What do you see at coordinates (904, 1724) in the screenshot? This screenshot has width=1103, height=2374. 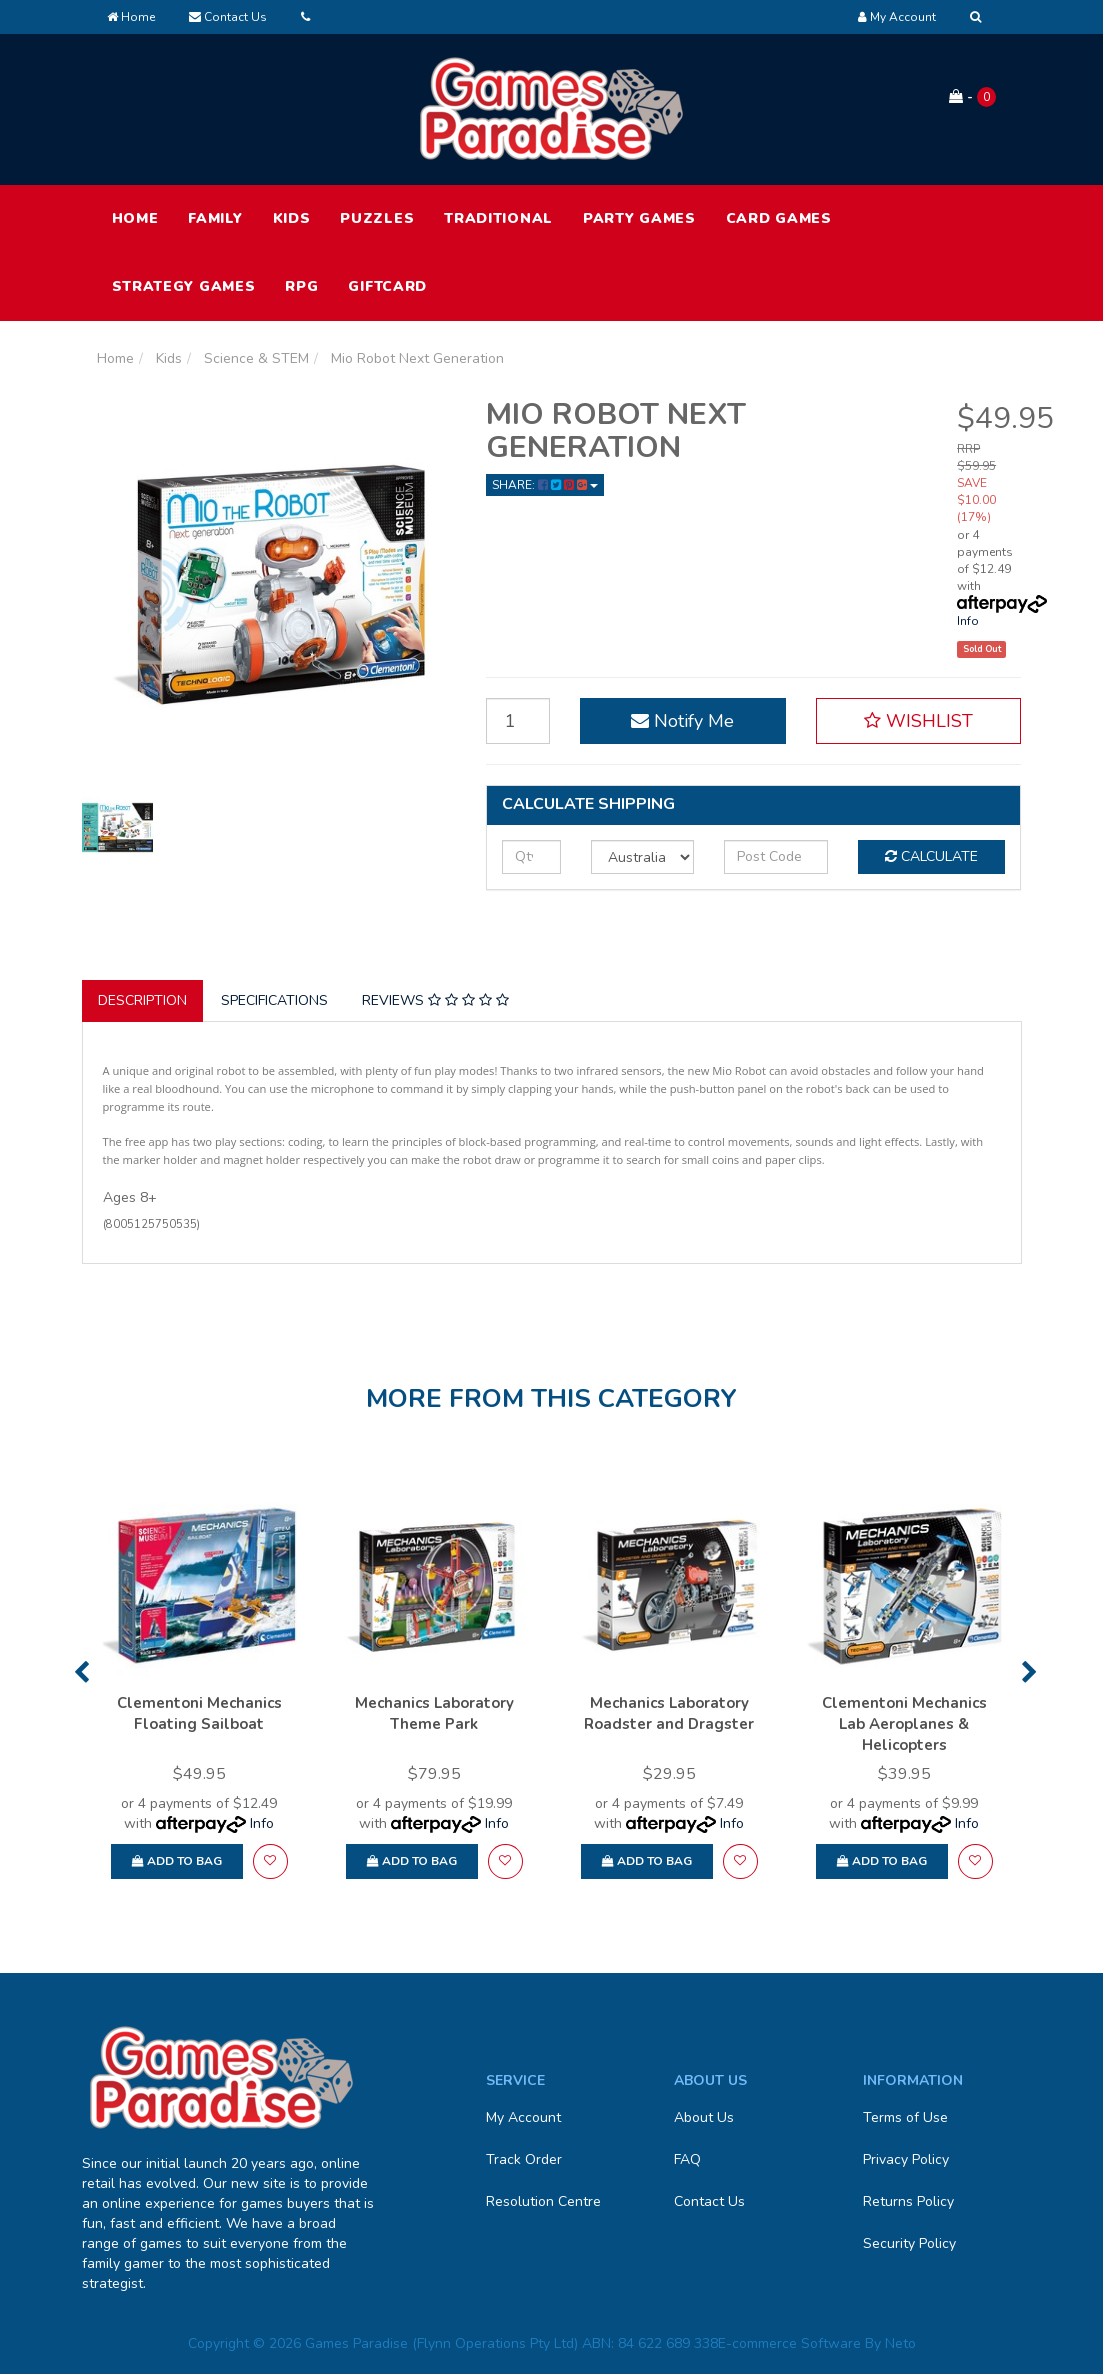 I see `Clementoni Mechanics Lab Aeroplanes & Helicopters` at bounding box center [904, 1724].